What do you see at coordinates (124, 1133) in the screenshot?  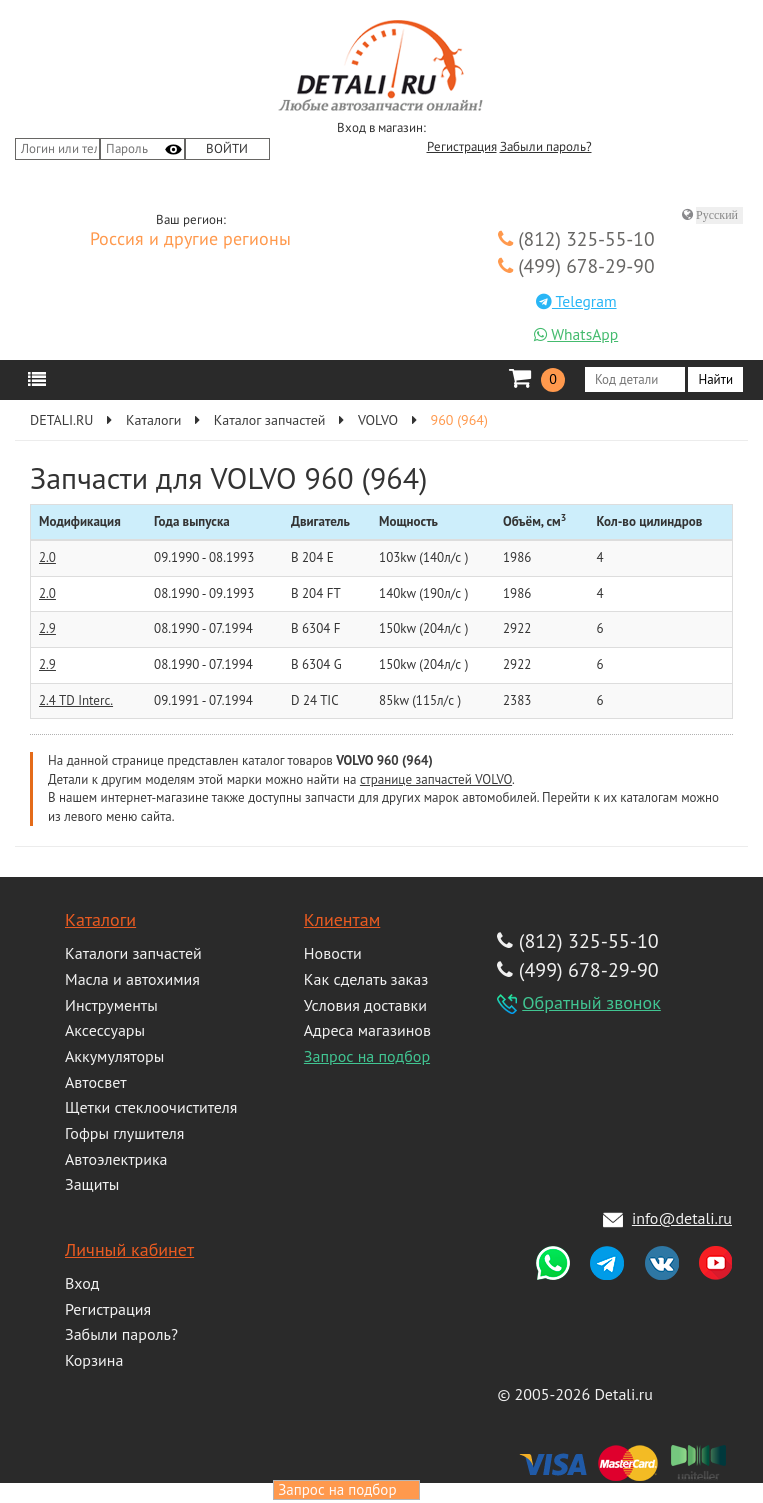 I see `Гофры глушителя` at bounding box center [124, 1133].